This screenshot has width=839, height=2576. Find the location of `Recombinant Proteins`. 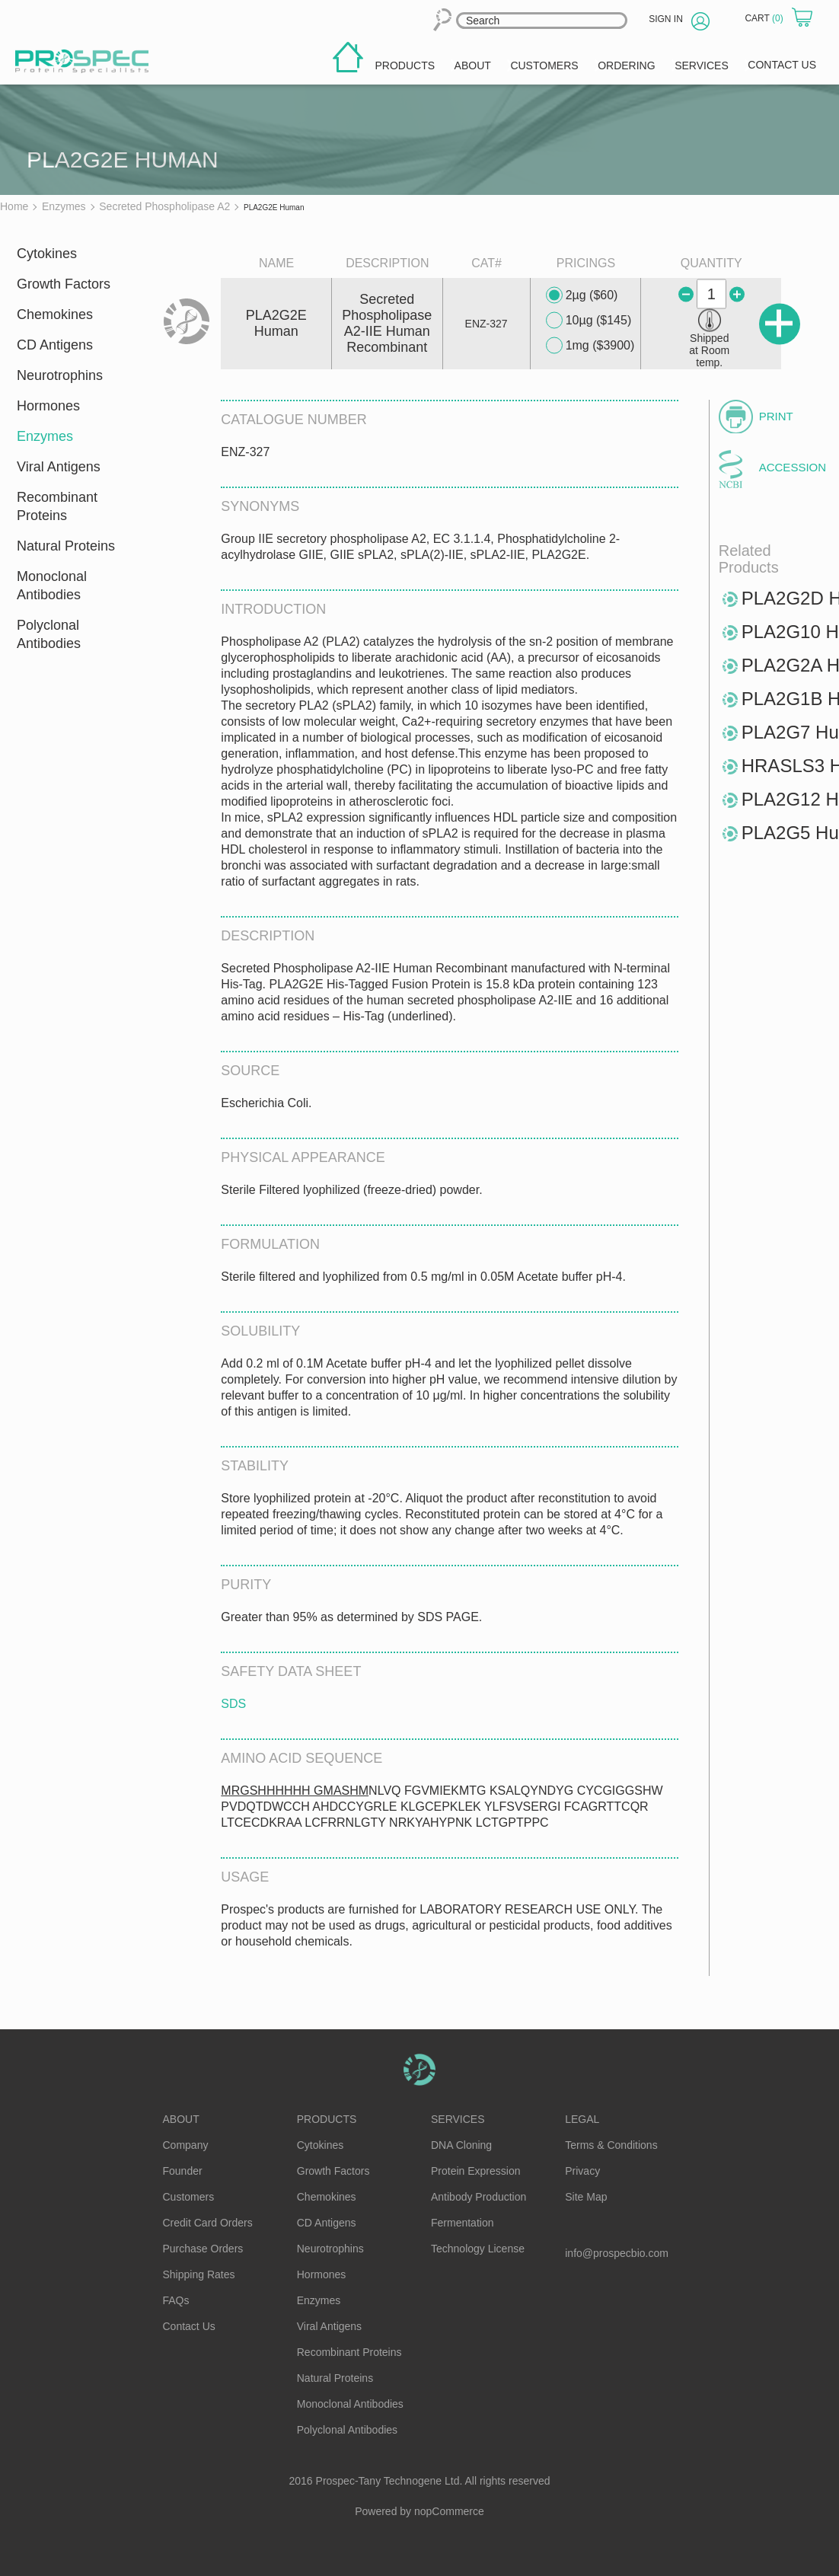

Recombinant Proteins is located at coordinates (57, 506).